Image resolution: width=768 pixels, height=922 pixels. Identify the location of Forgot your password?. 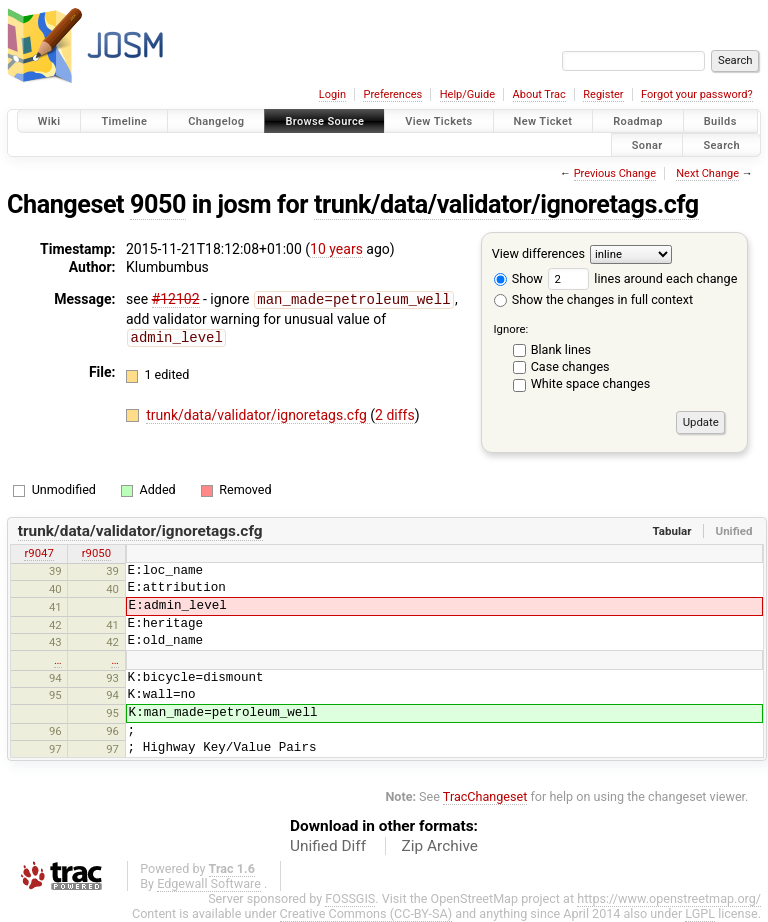
(697, 94).